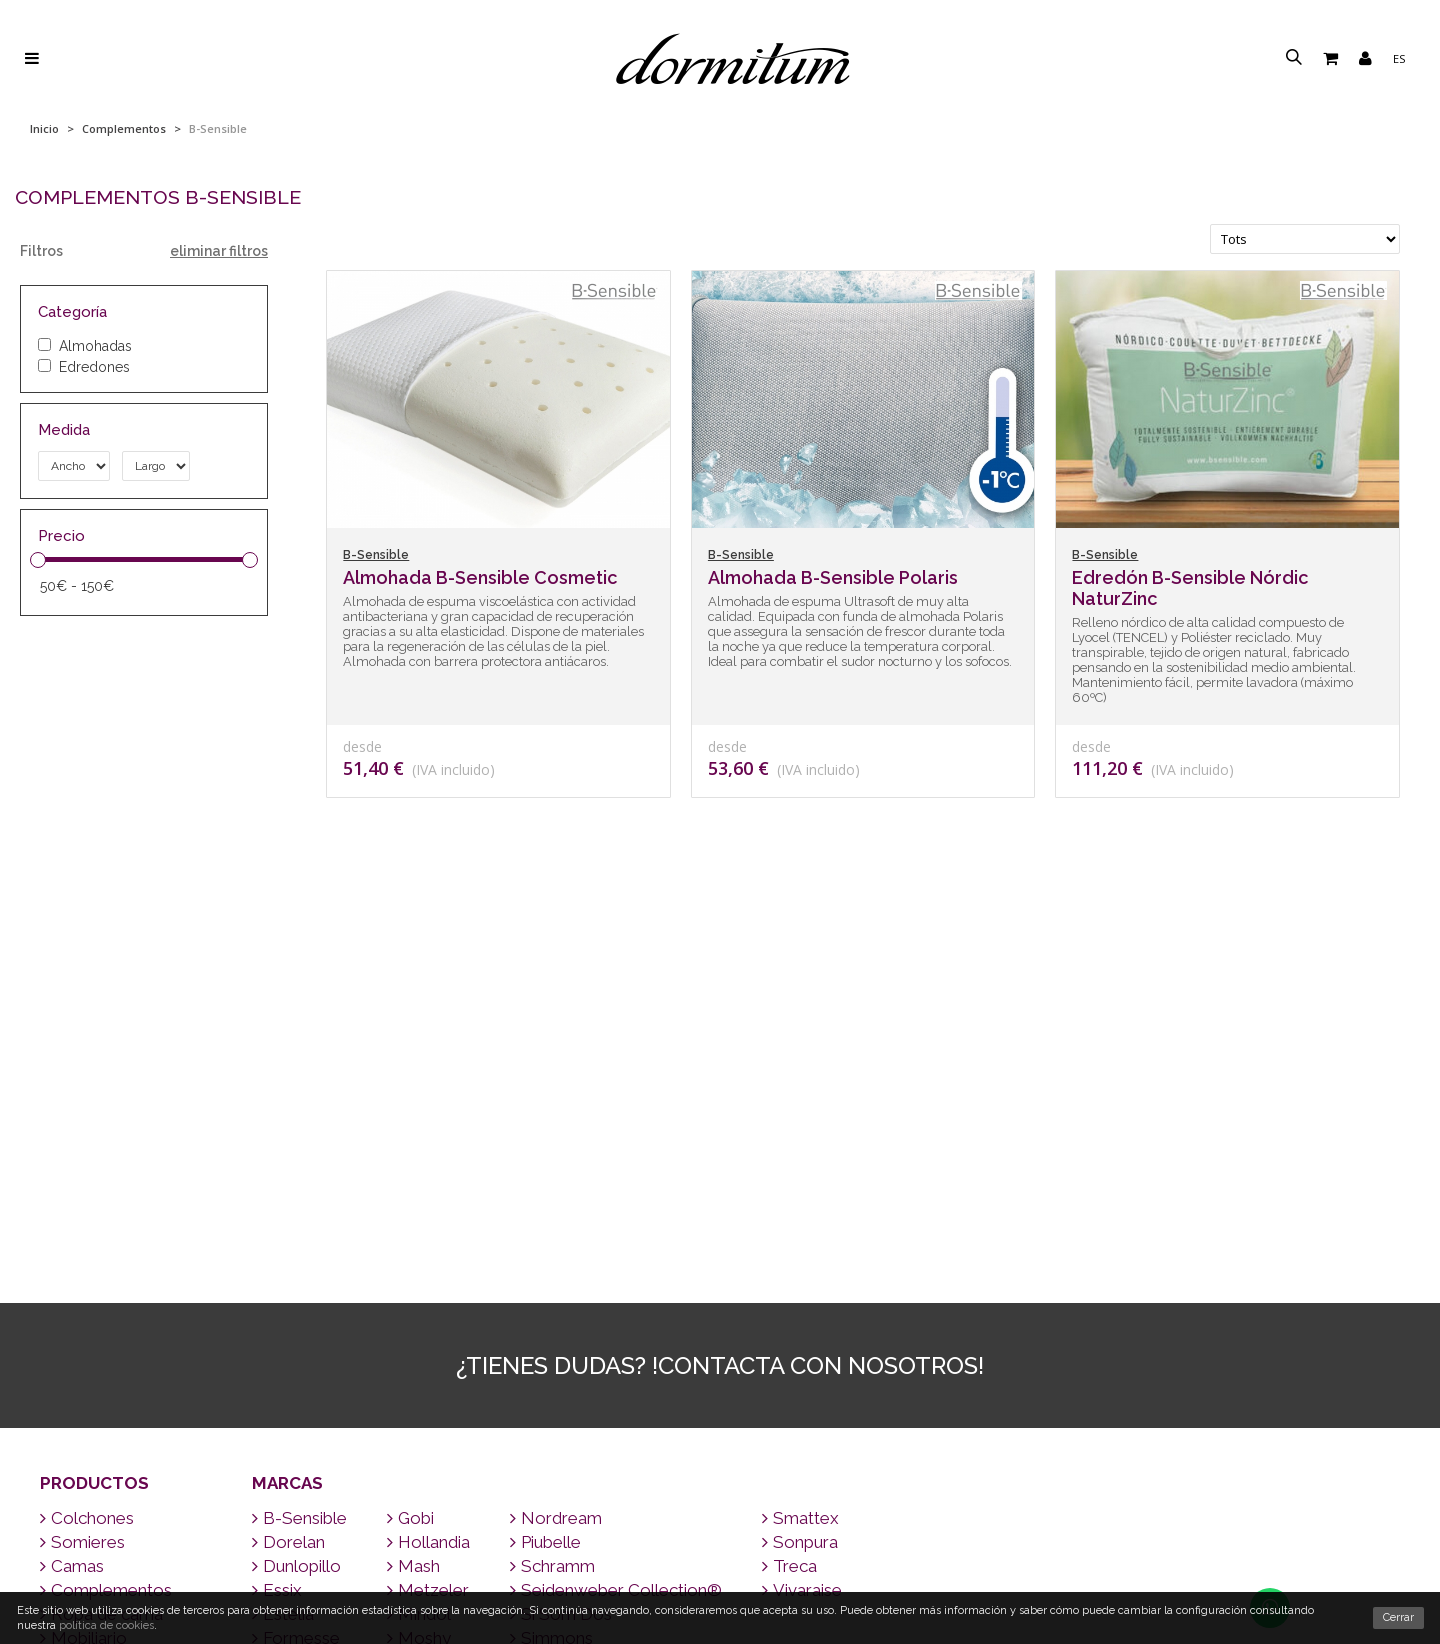 The width and height of the screenshot is (1440, 1644). What do you see at coordinates (720, 1450) in the screenshot?
I see `Contacto` at bounding box center [720, 1450].